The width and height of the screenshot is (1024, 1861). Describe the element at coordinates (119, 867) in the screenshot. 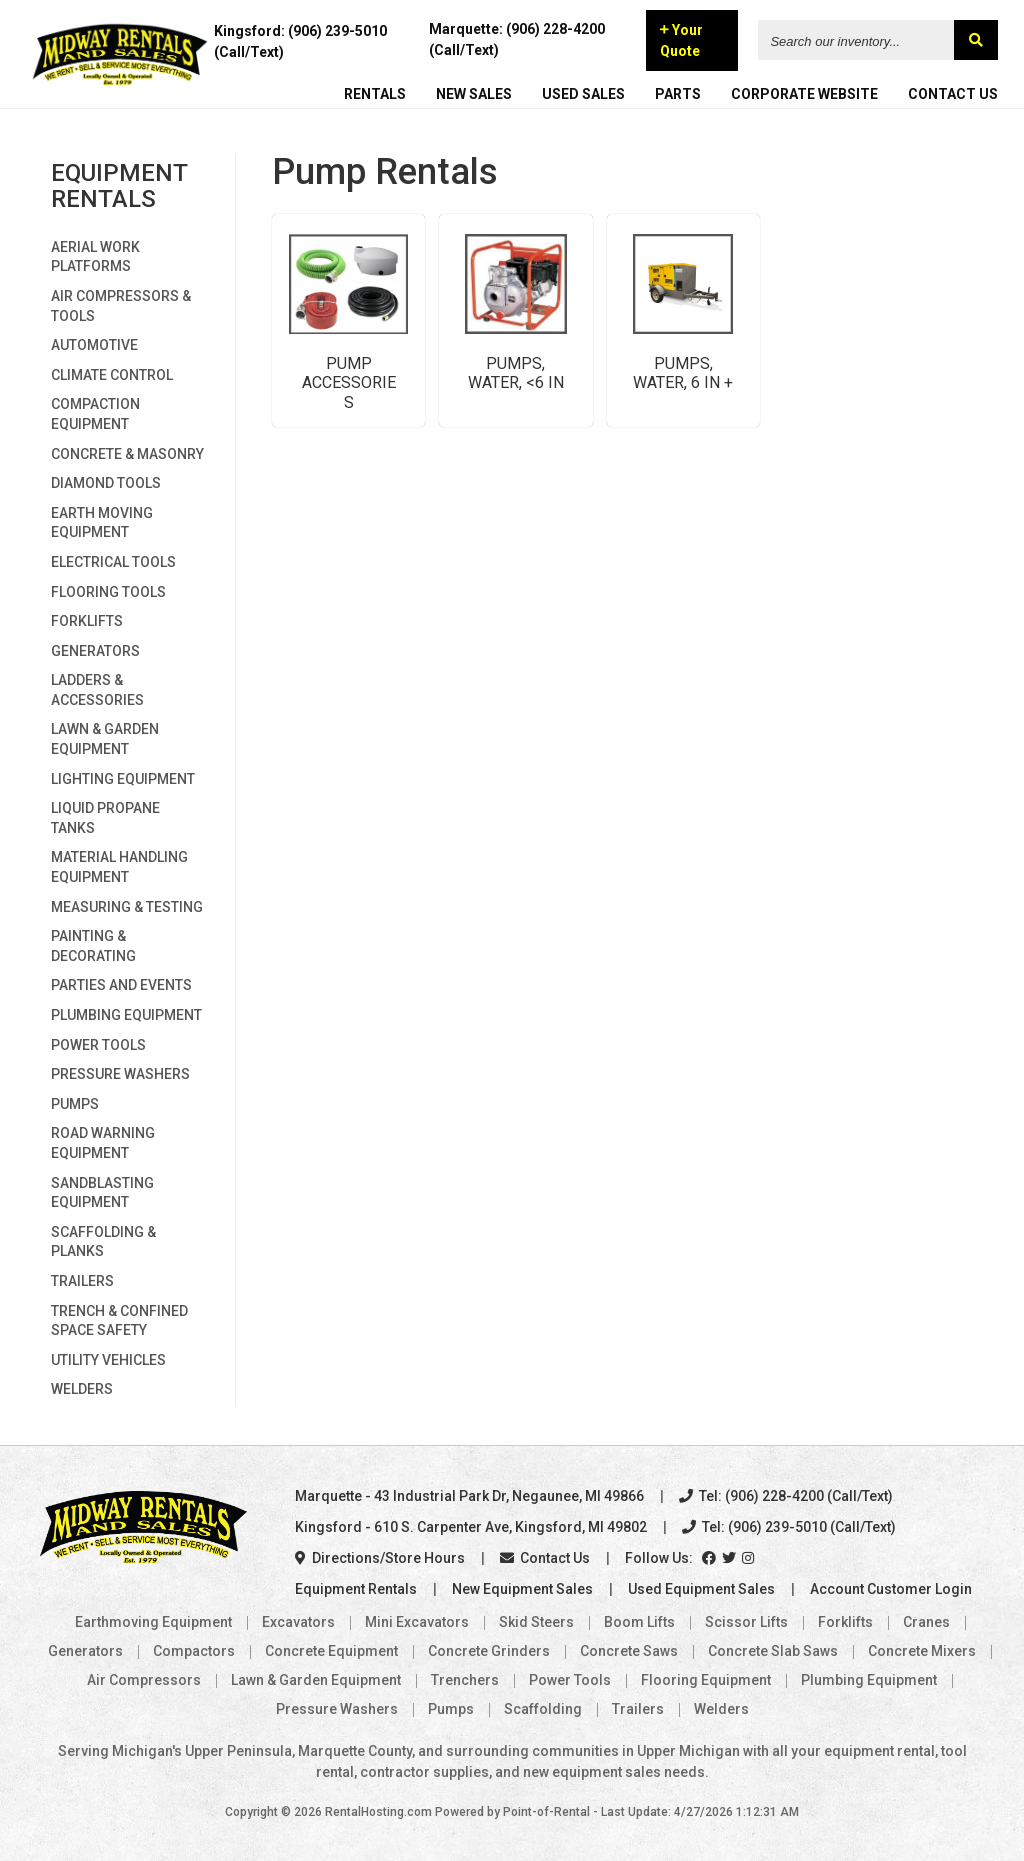

I see `Material Handling Equipment` at that location.